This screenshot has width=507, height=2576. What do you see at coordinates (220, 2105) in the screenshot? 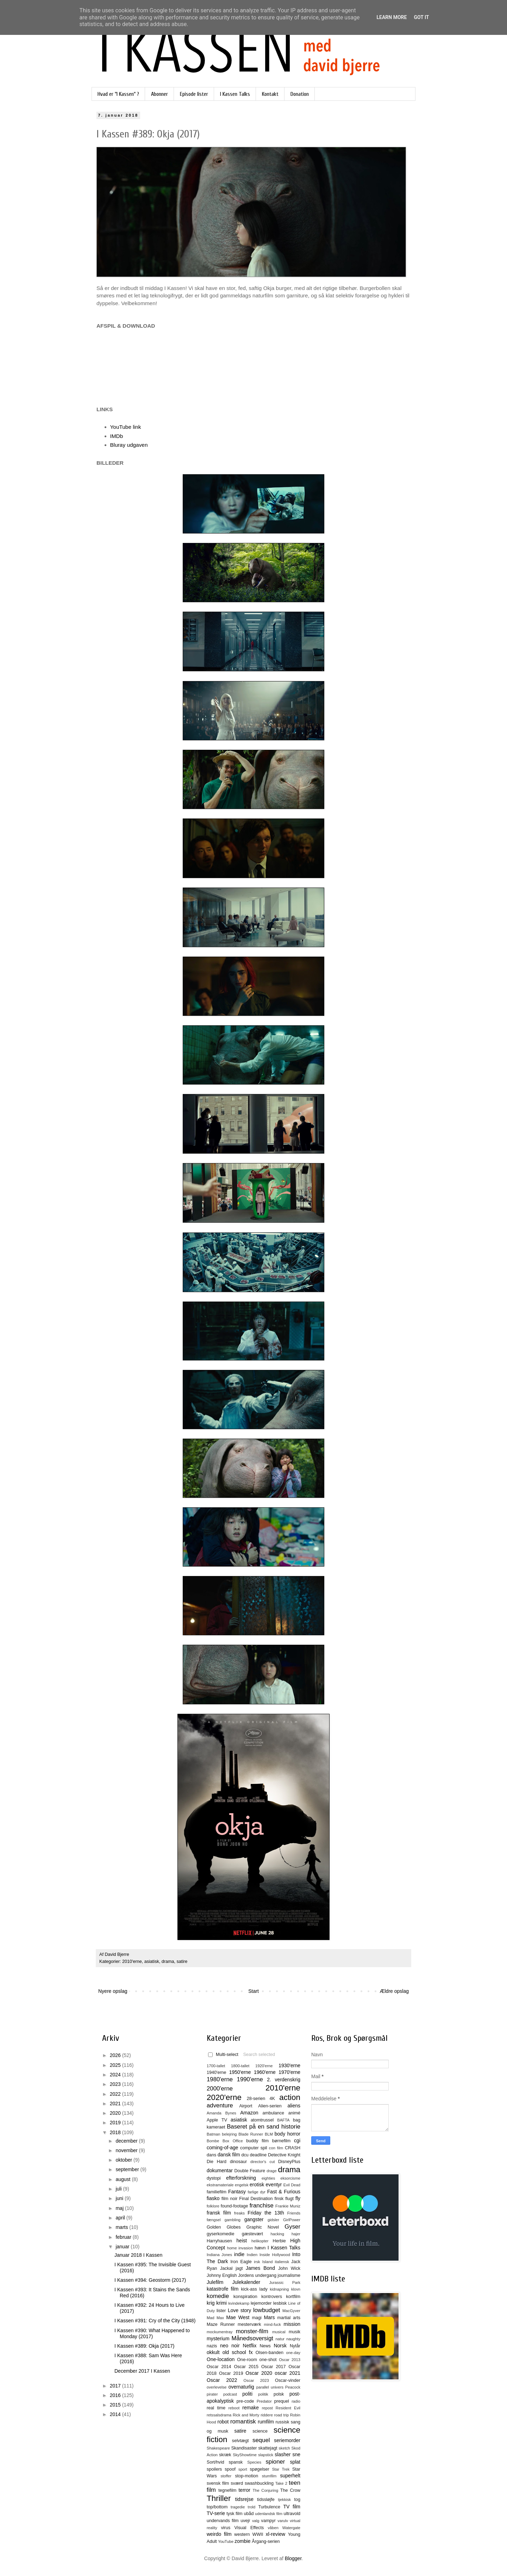
I see `adventure` at bounding box center [220, 2105].